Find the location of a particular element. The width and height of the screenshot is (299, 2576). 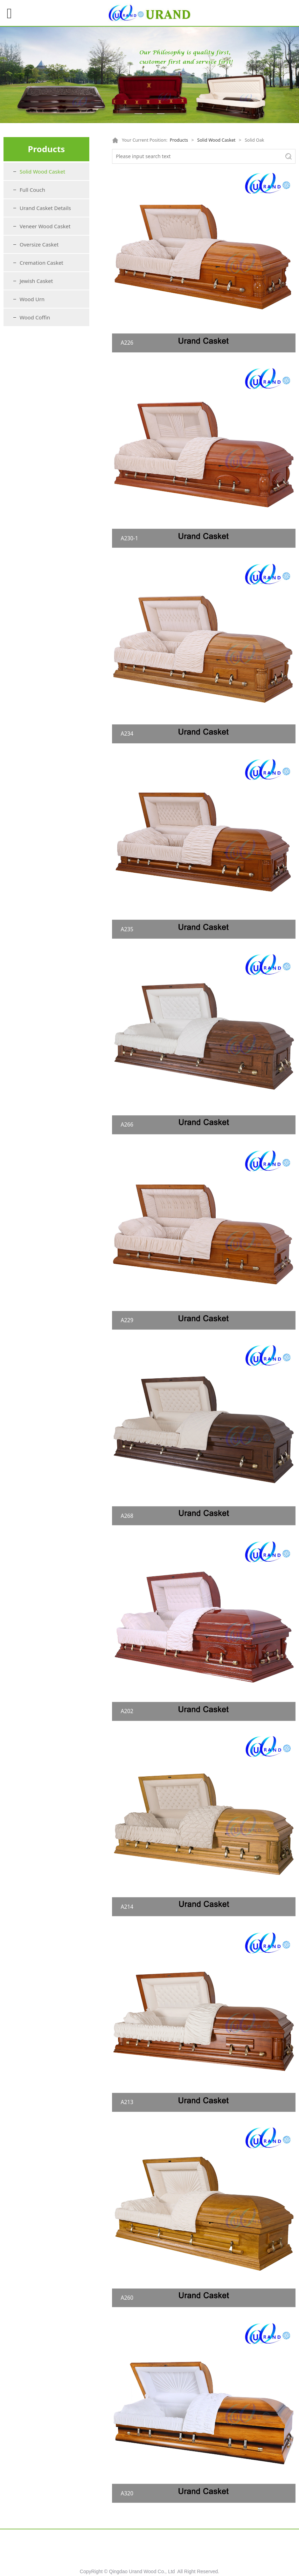

Cremation Casket is located at coordinates (41, 262).